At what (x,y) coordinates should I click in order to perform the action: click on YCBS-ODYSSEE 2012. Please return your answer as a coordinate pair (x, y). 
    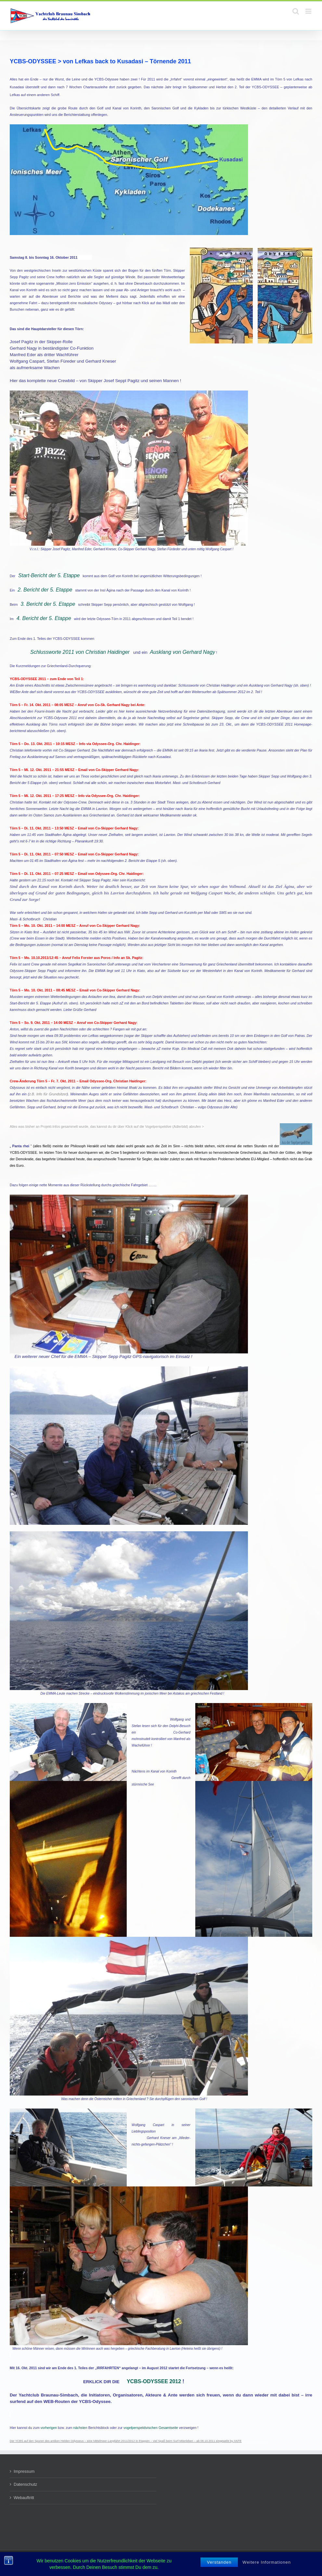
    Looking at the image, I should click on (154, 2381).